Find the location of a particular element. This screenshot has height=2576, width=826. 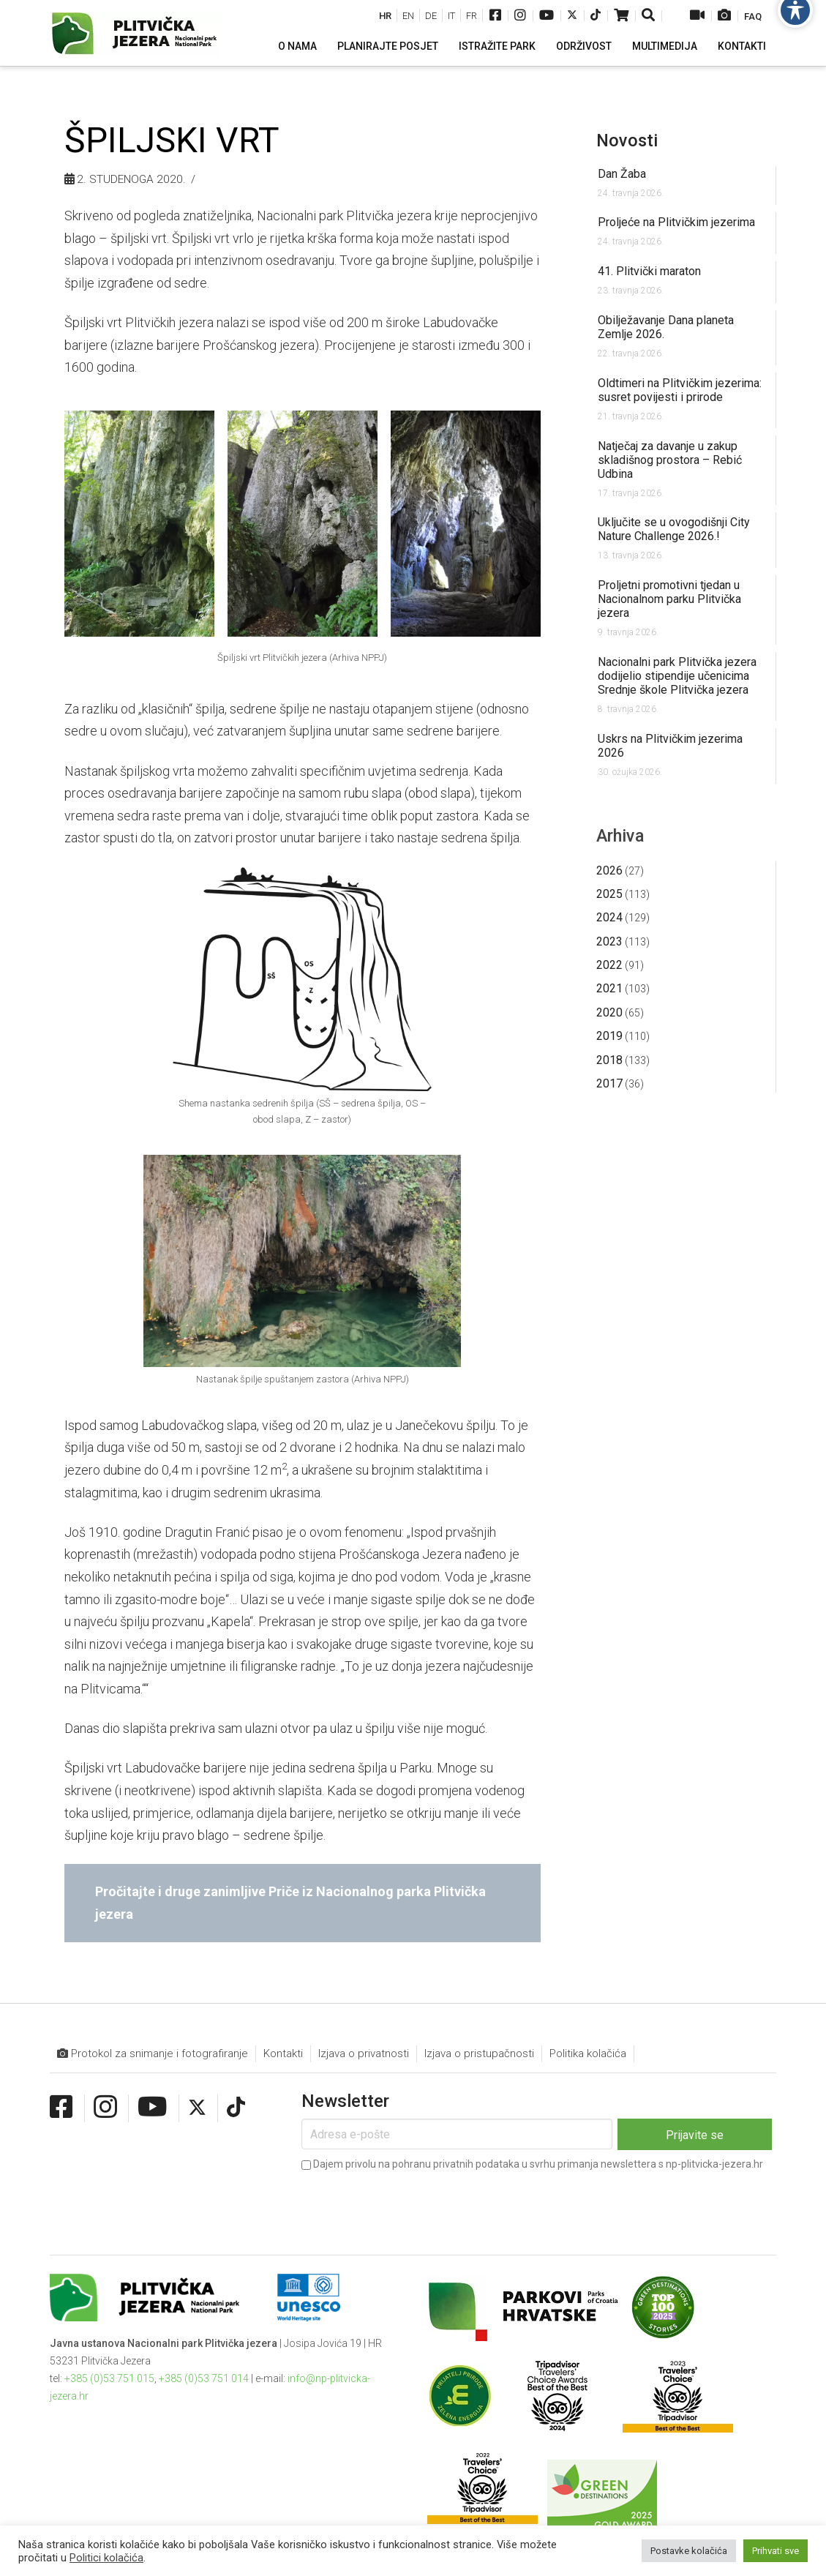

+385 (0)53 751 014 is located at coordinates (204, 2378).